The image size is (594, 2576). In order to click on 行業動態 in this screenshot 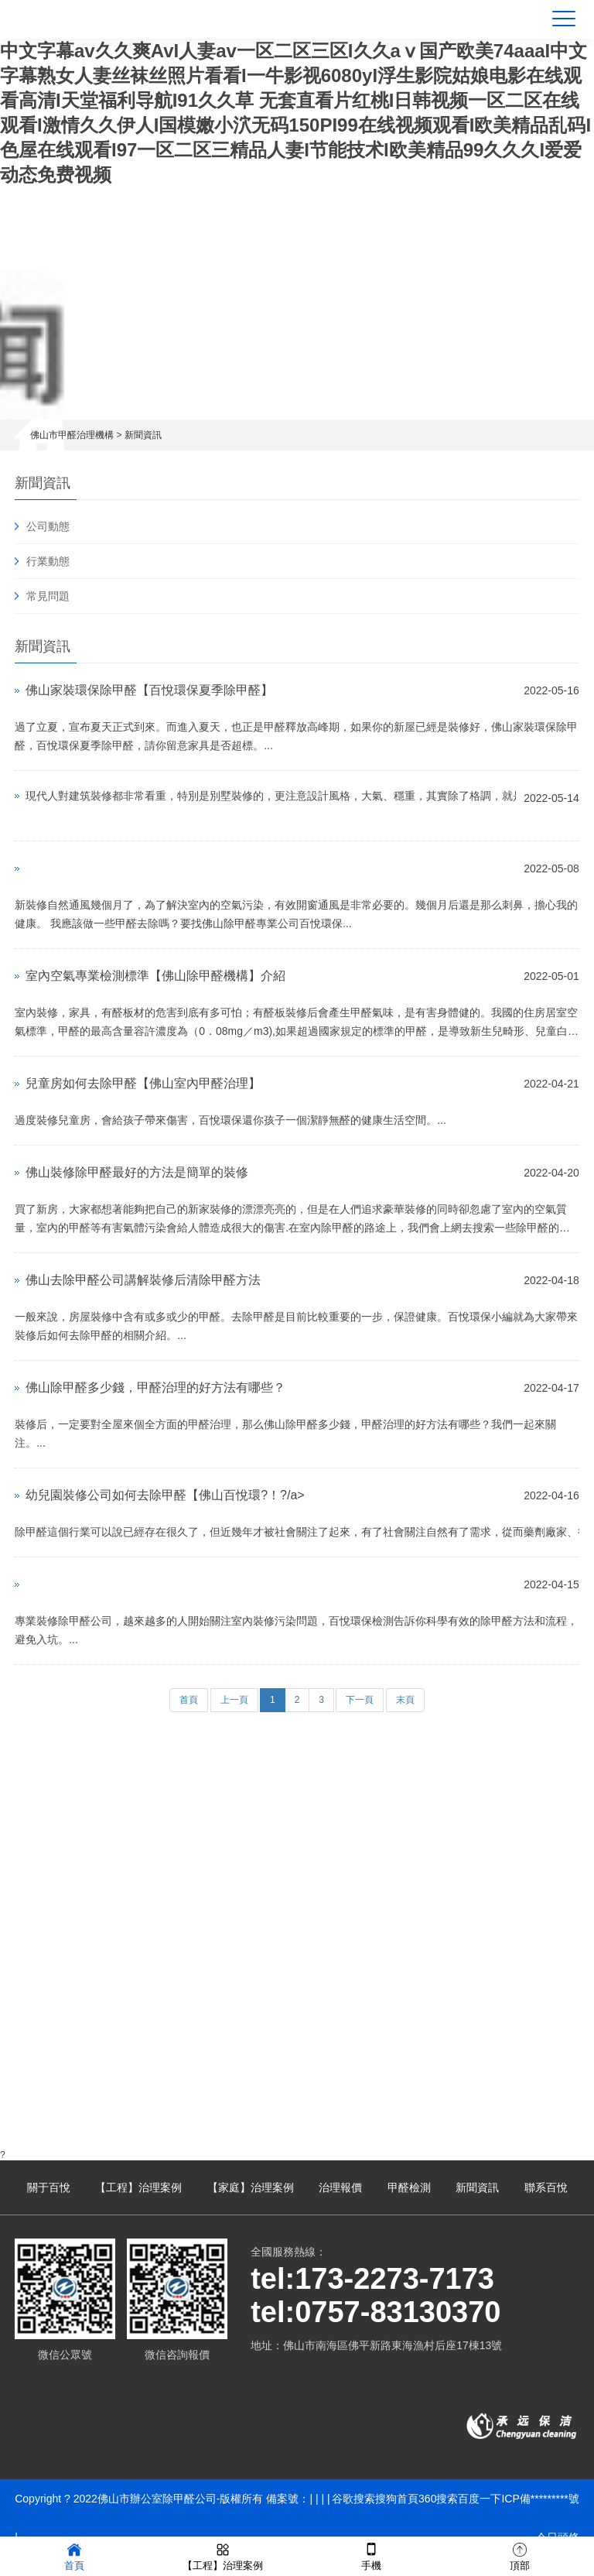, I will do `click(48, 561)`.